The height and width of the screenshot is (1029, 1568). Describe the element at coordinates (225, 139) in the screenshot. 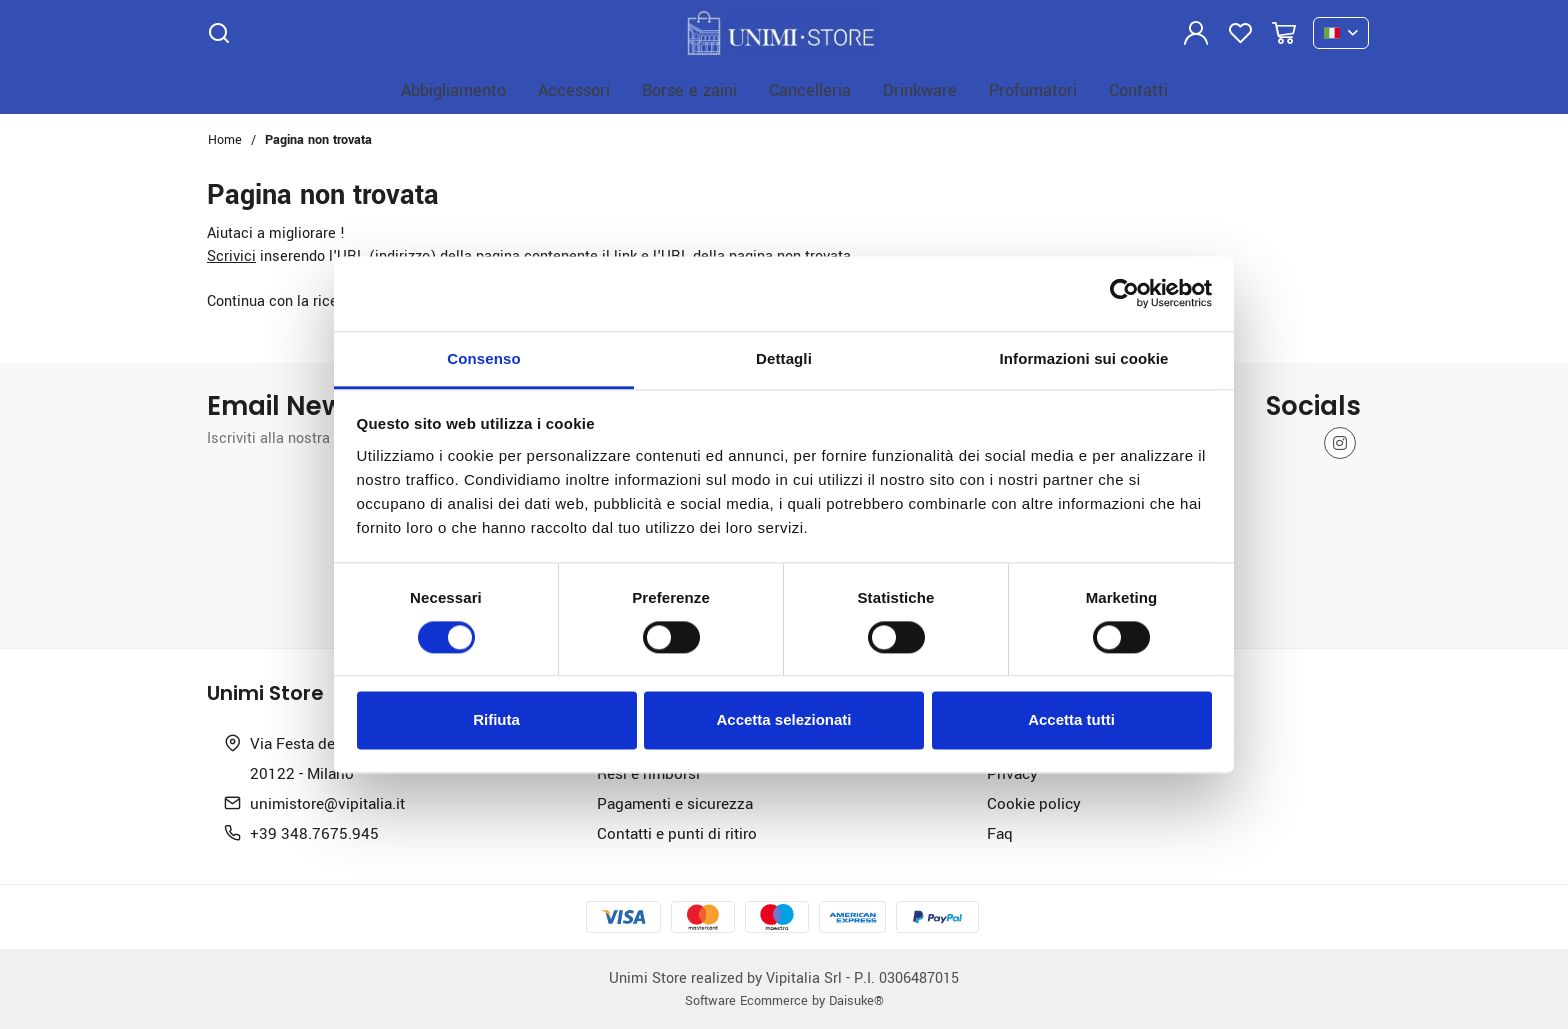

I see `Home` at that location.